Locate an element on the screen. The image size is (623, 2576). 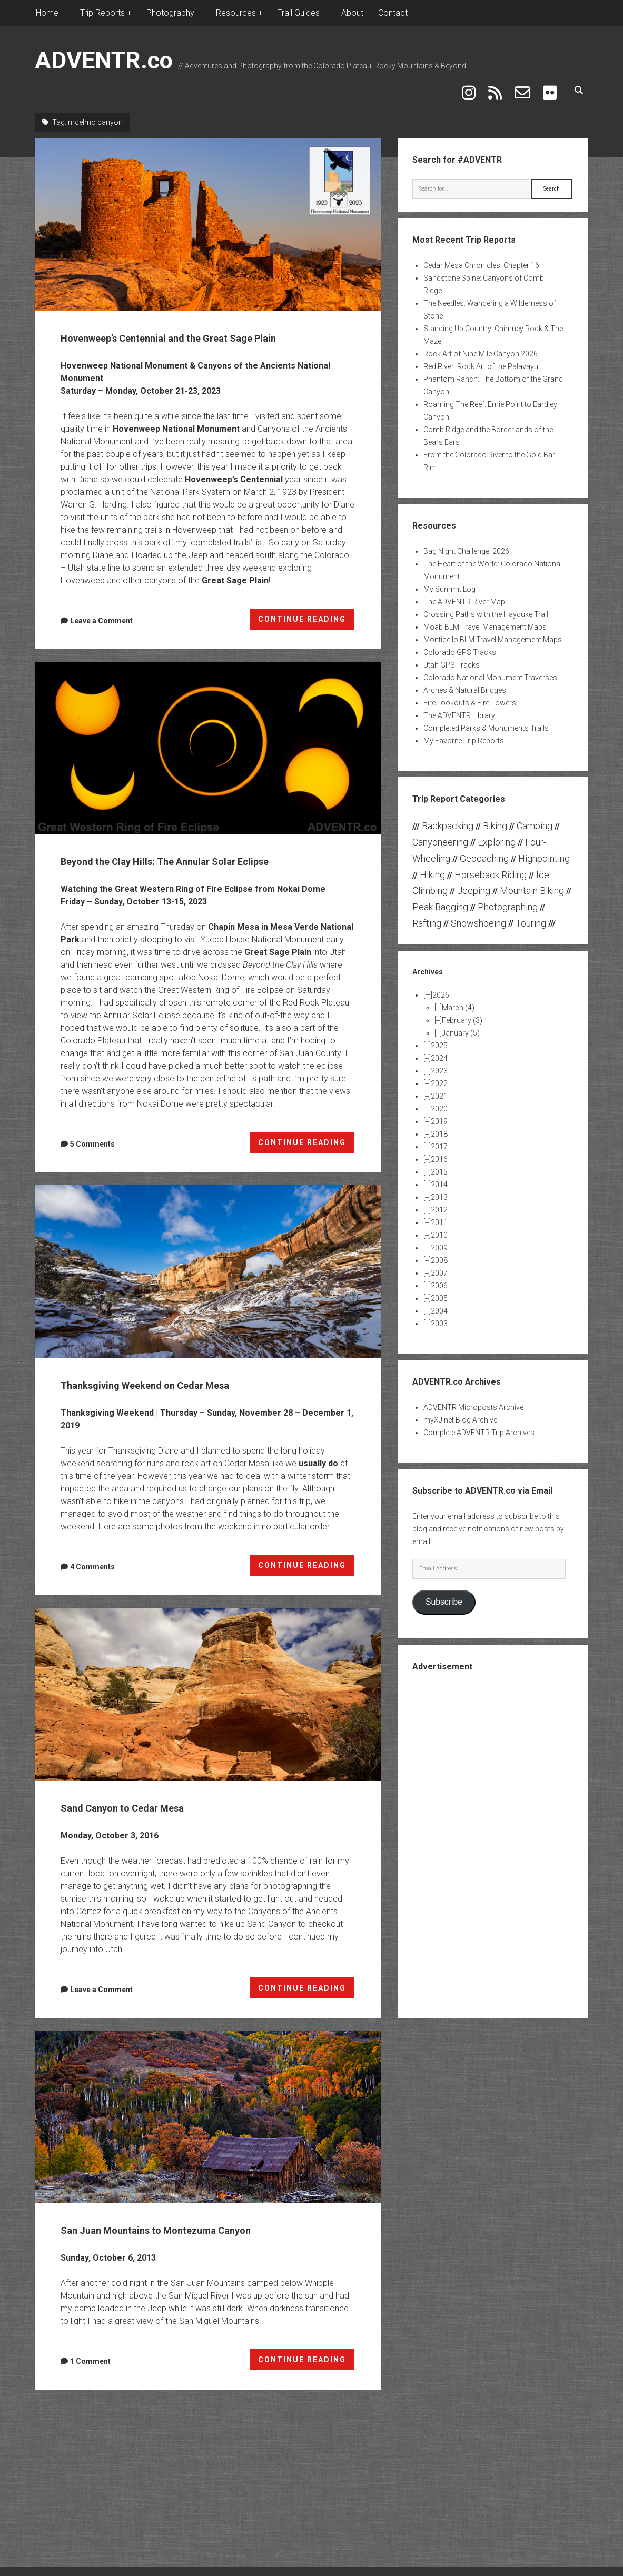
2019 is located at coordinates (439, 1111).